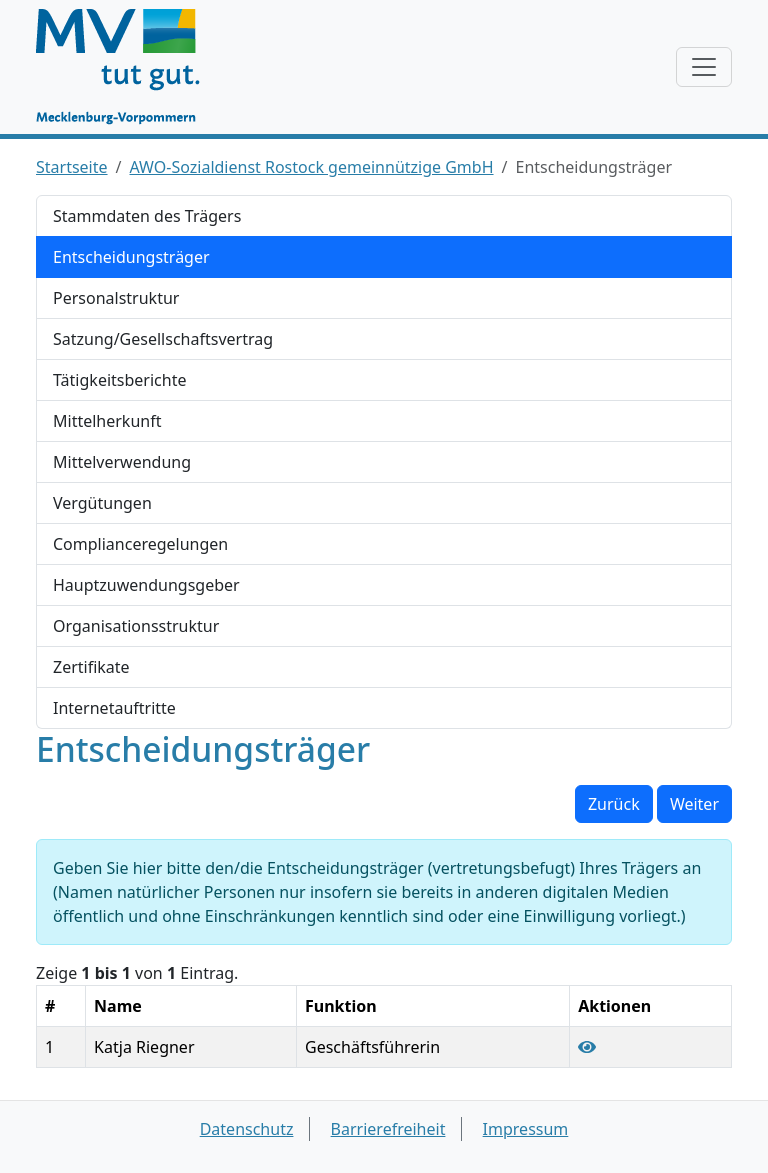  Describe the element at coordinates (116, 298) in the screenshot. I see `Personalstruktur` at that location.